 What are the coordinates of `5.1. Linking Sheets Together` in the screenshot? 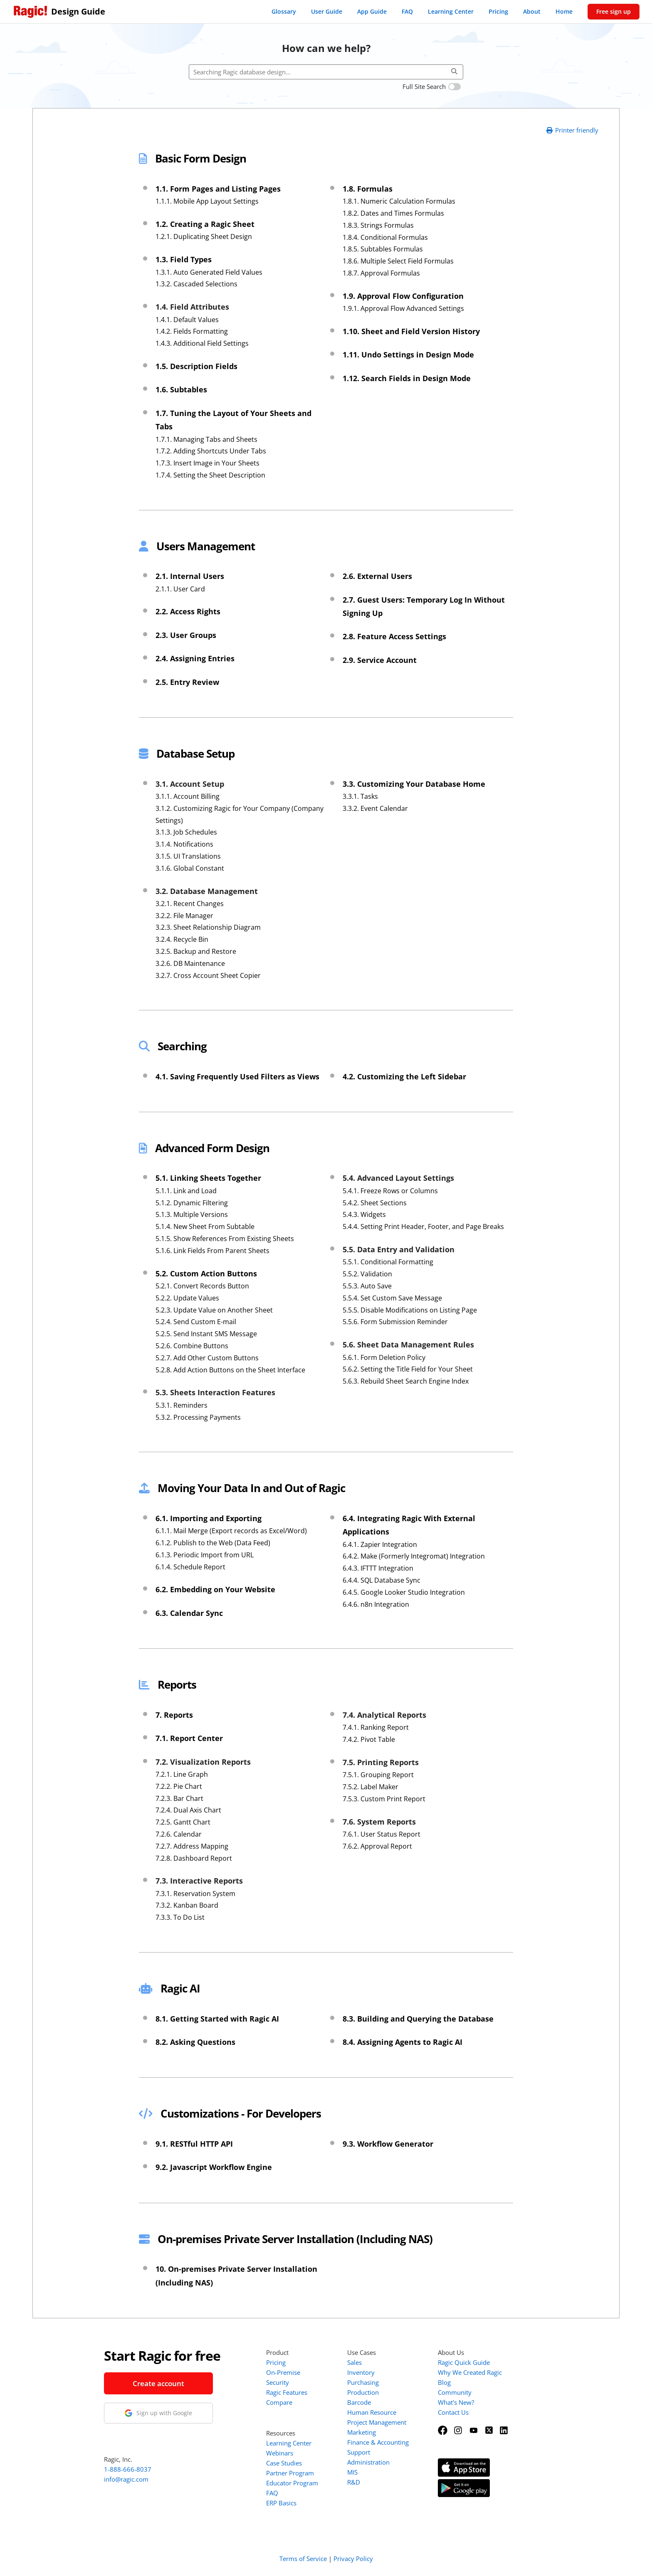 It's located at (208, 1178).